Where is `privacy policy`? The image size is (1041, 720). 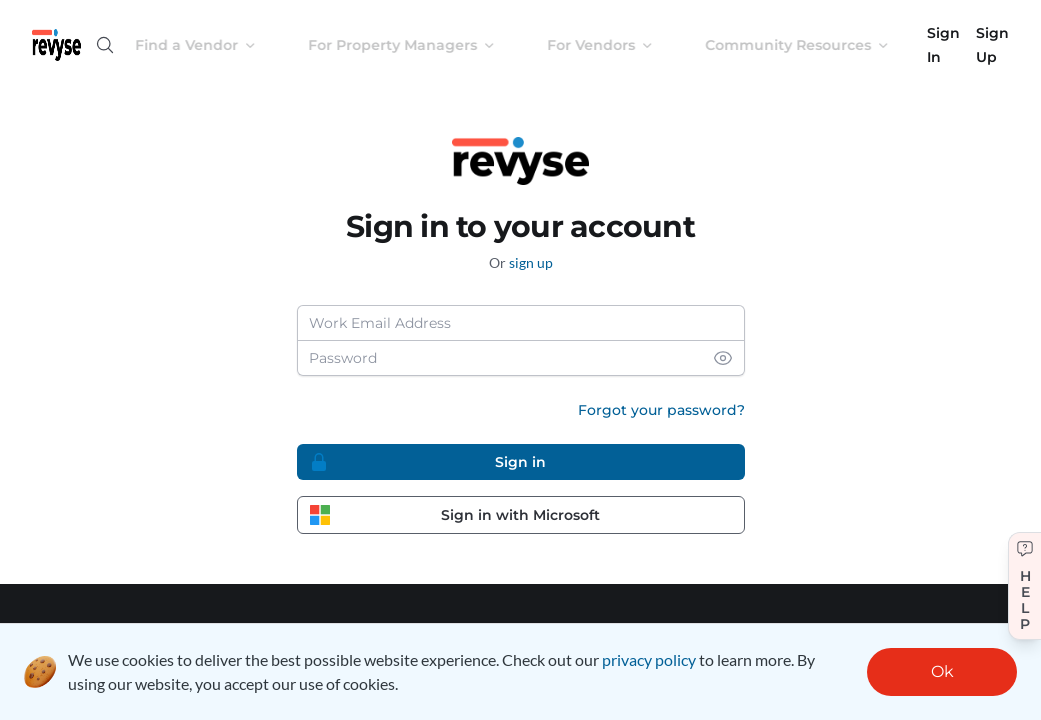 privacy policy is located at coordinates (649, 659).